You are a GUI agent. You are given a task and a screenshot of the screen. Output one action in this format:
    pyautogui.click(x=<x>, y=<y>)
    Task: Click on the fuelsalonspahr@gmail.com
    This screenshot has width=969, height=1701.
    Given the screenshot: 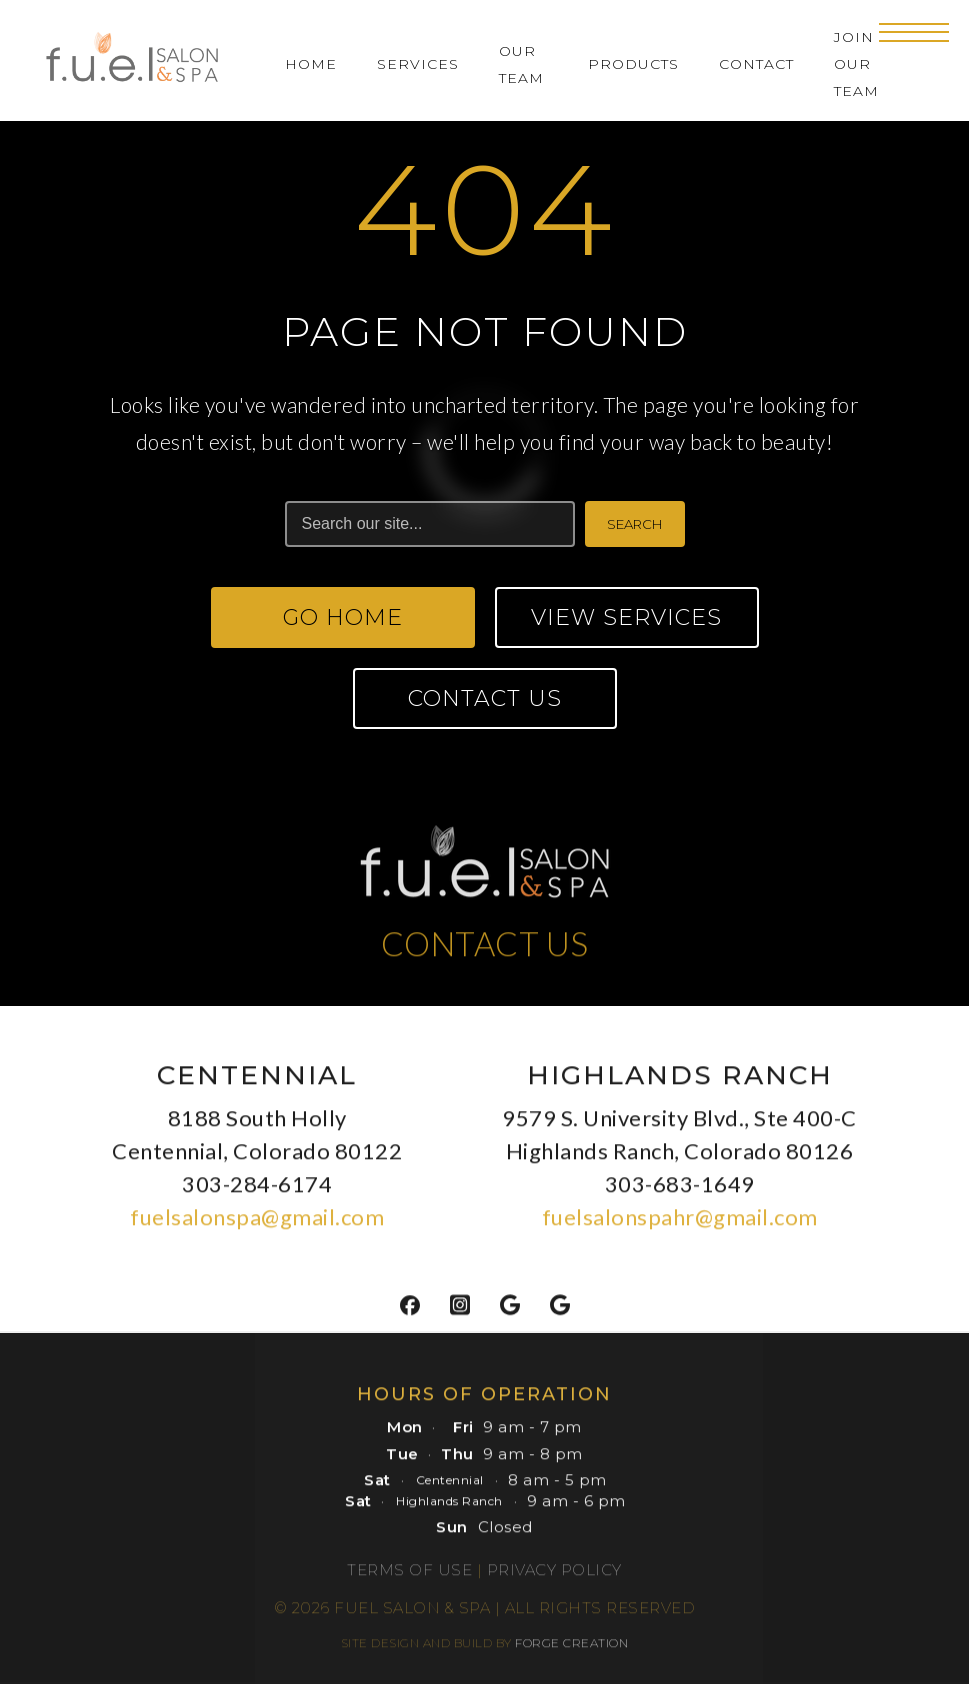 What is the action you would take?
    pyautogui.click(x=680, y=1223)
    